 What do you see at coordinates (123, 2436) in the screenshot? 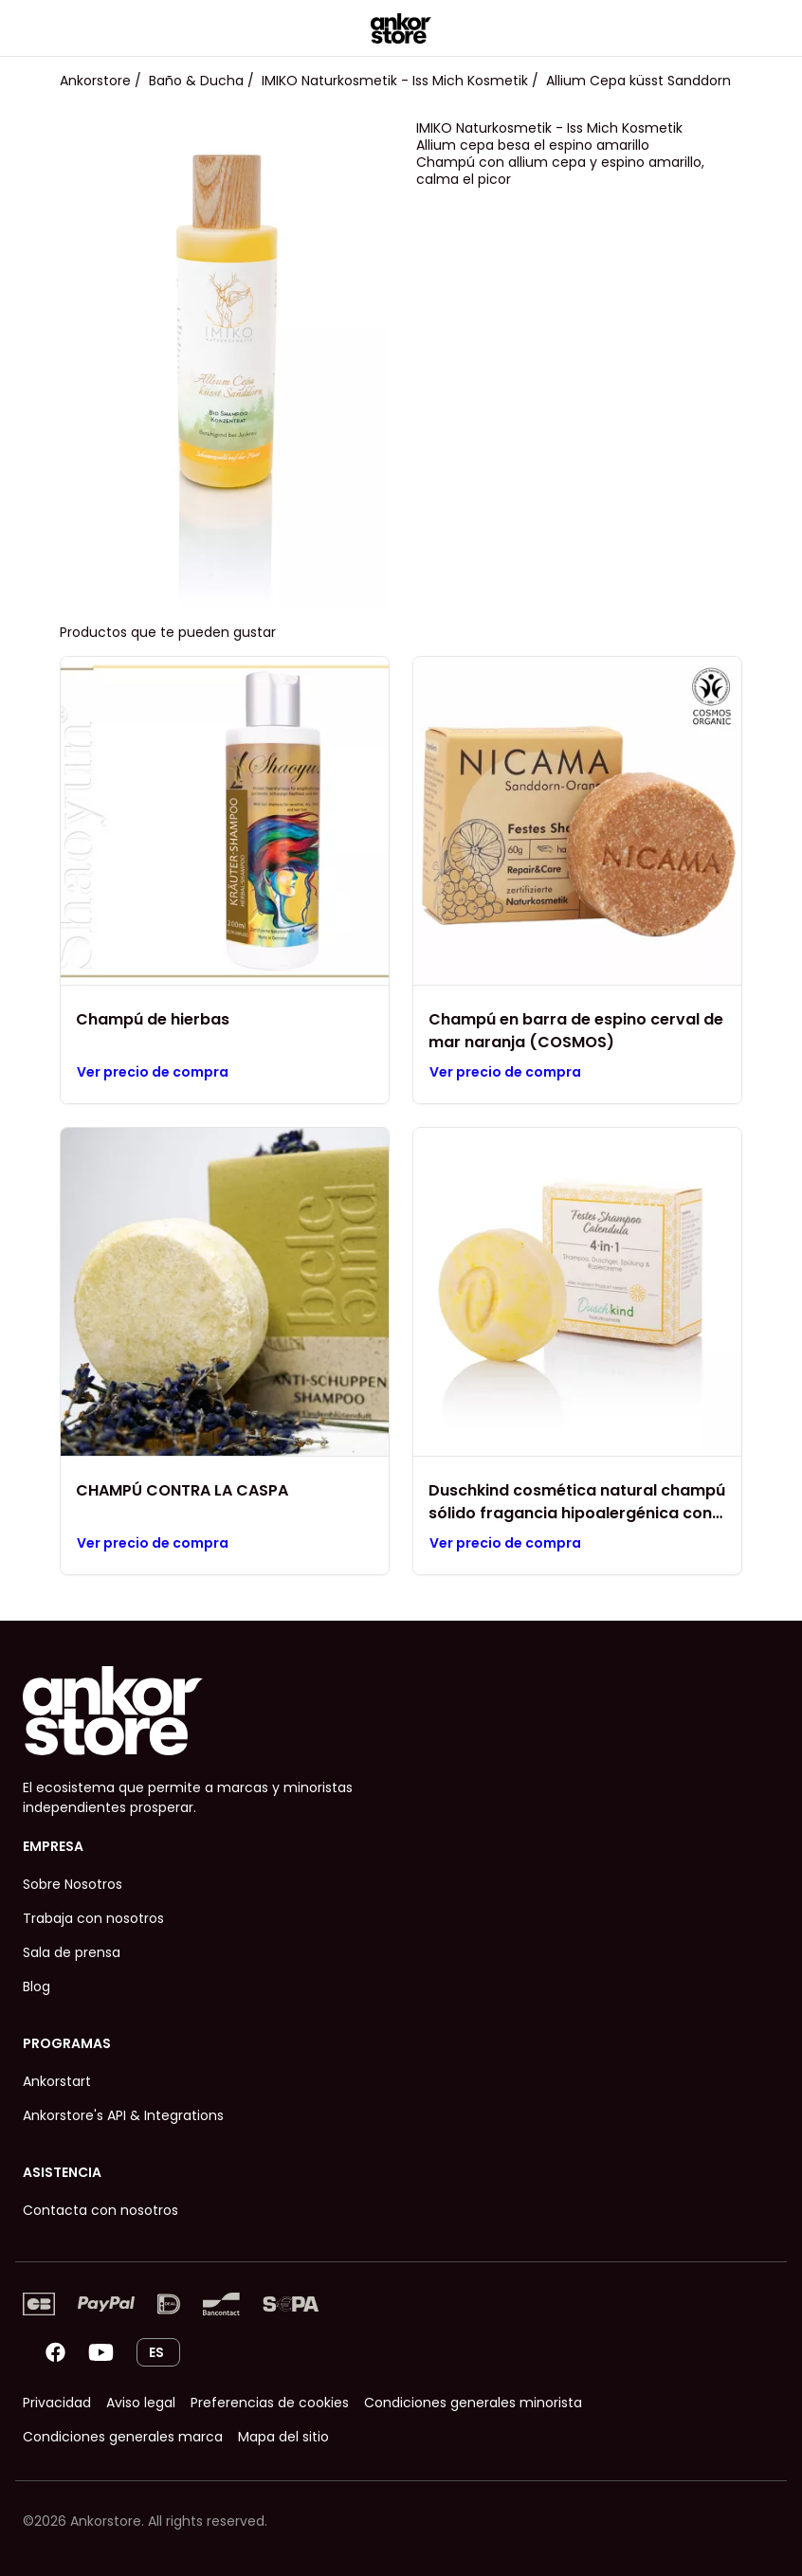
I see `Condiciones generales marca` at bounding box center [123, 2436].